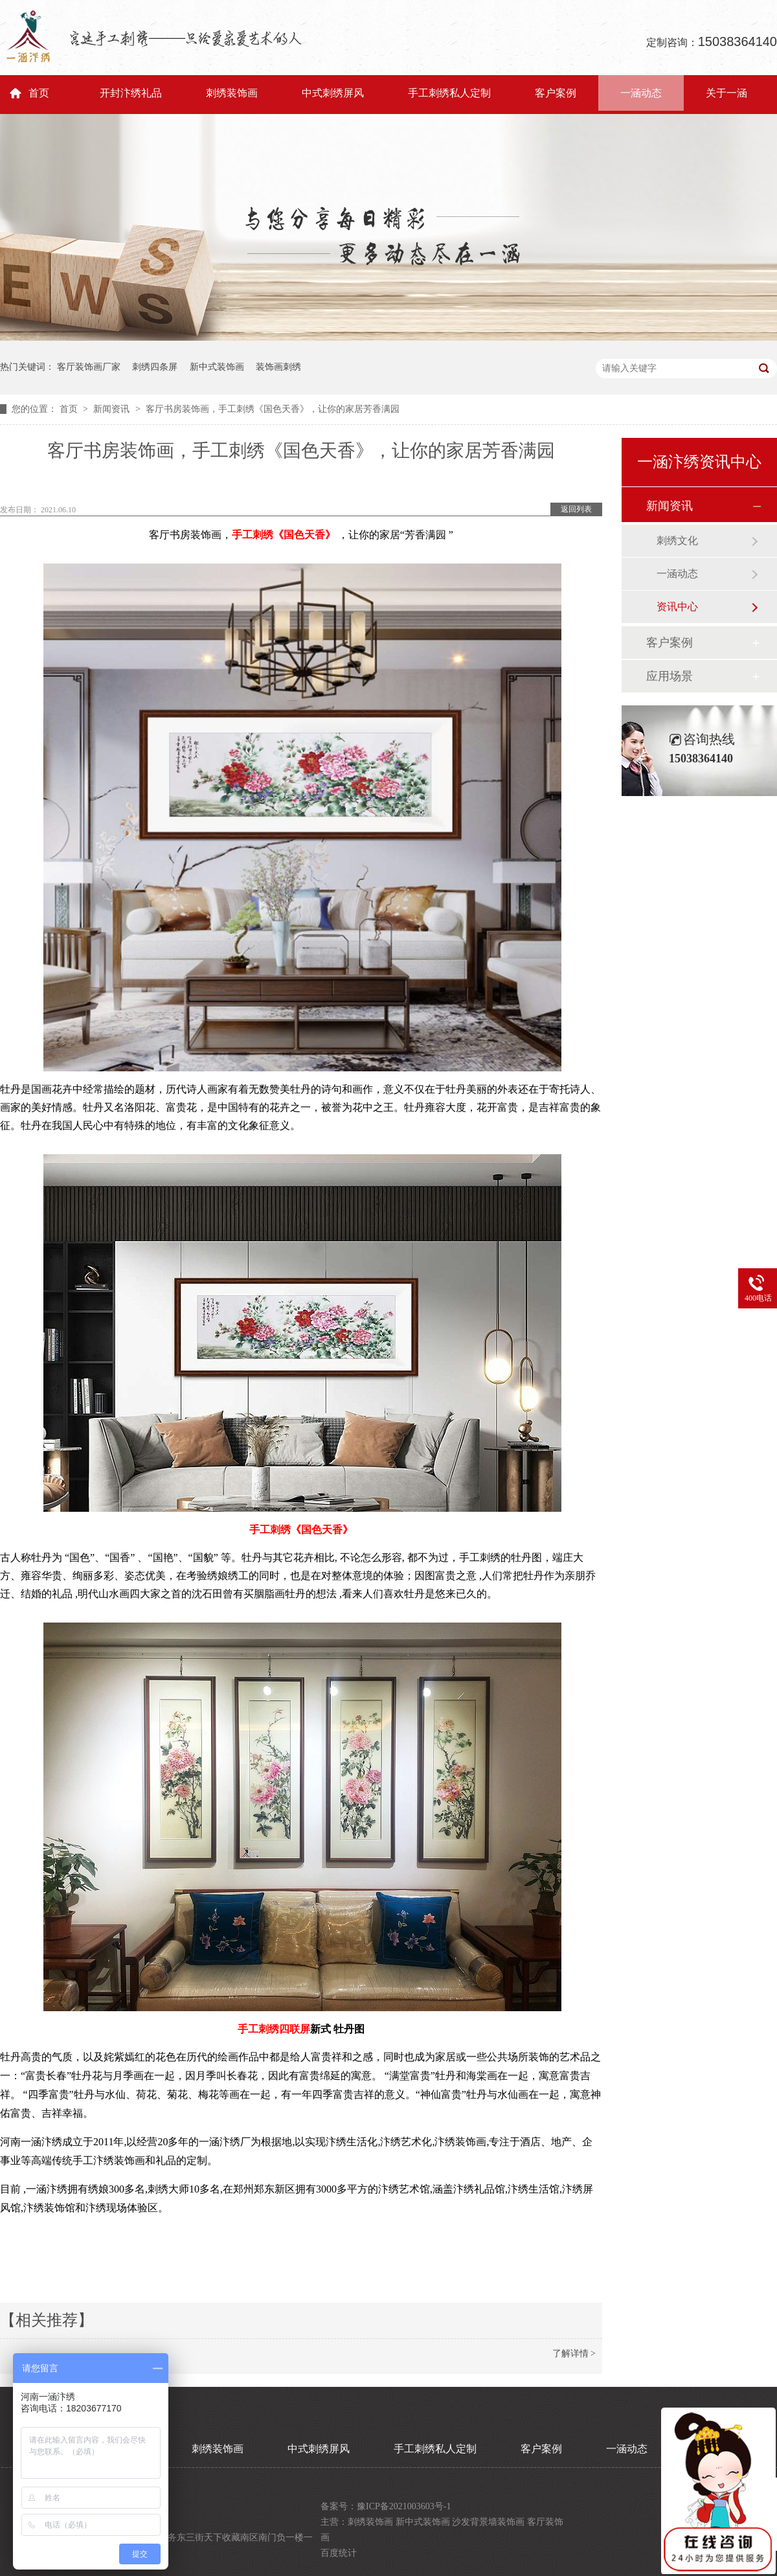 This screenshot has height=2576, width=777. I want to click on 中式刺绣屏风, so click(333, 92).